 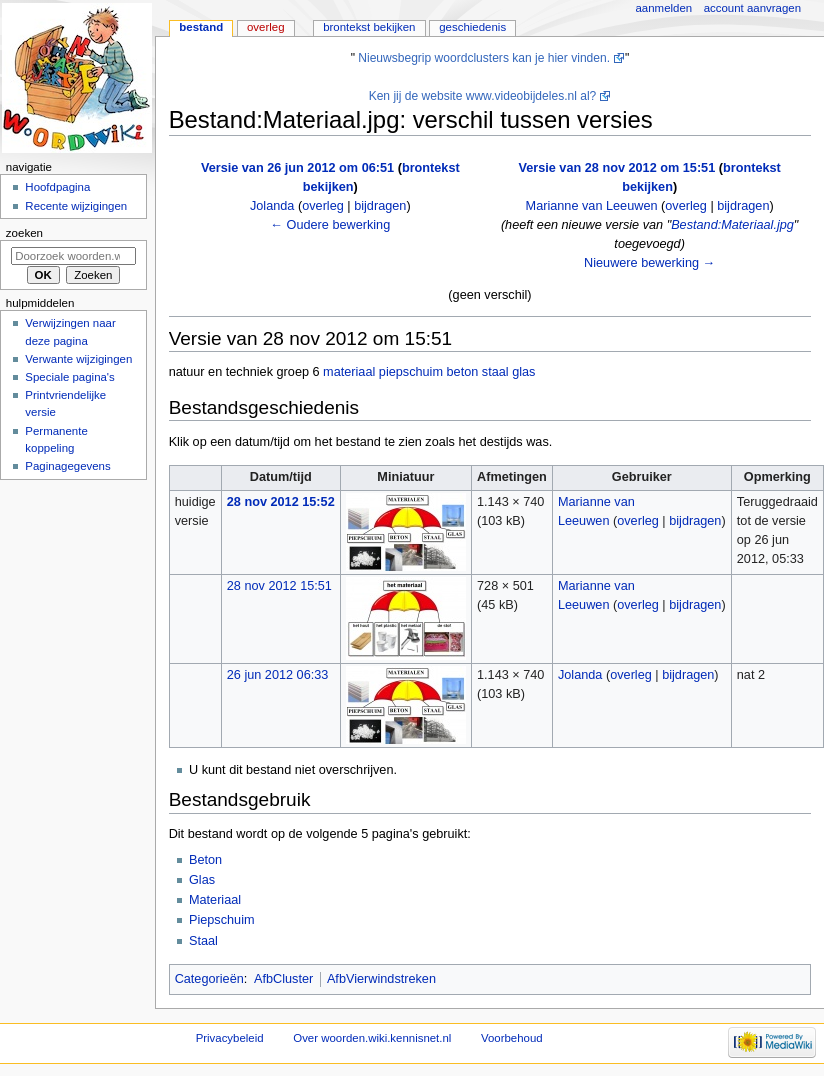 I want to click on Geschiedenis, so click(x=472, y=27).